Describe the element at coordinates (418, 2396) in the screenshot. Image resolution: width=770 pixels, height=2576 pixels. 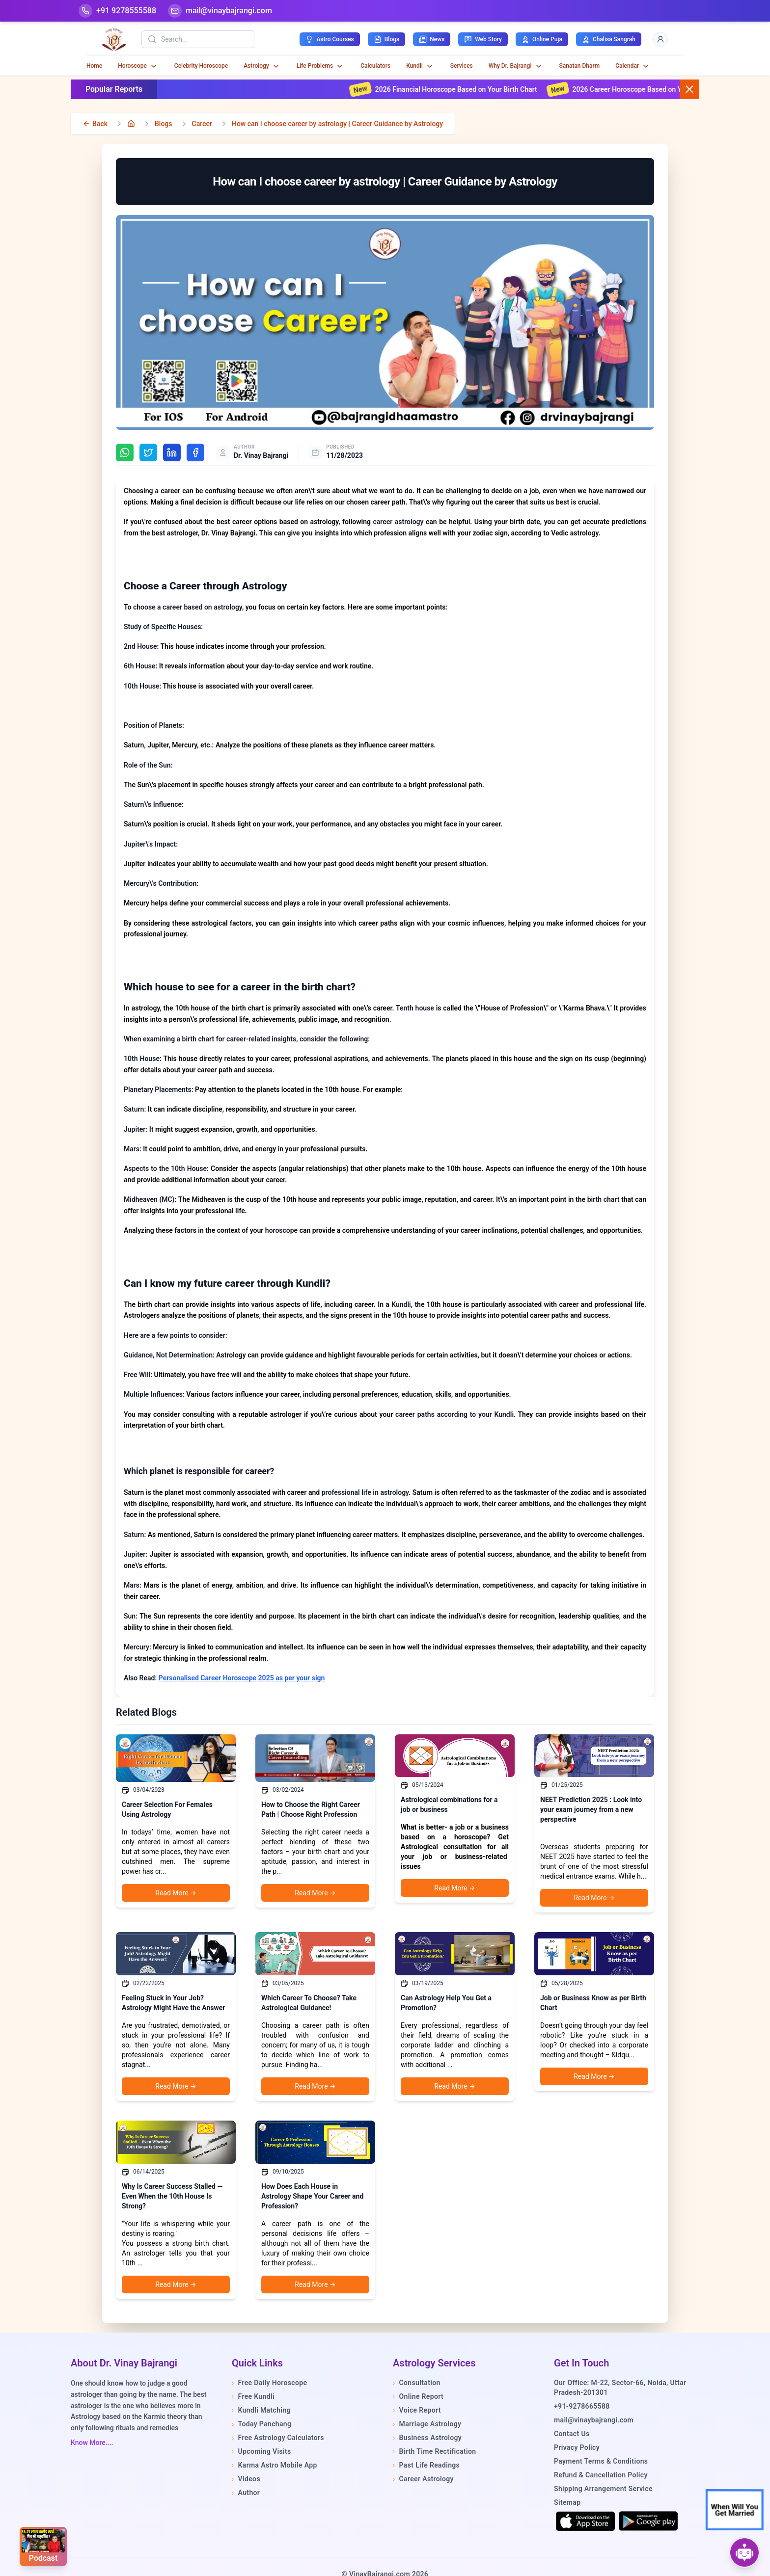
I see `Online Report` at that location.